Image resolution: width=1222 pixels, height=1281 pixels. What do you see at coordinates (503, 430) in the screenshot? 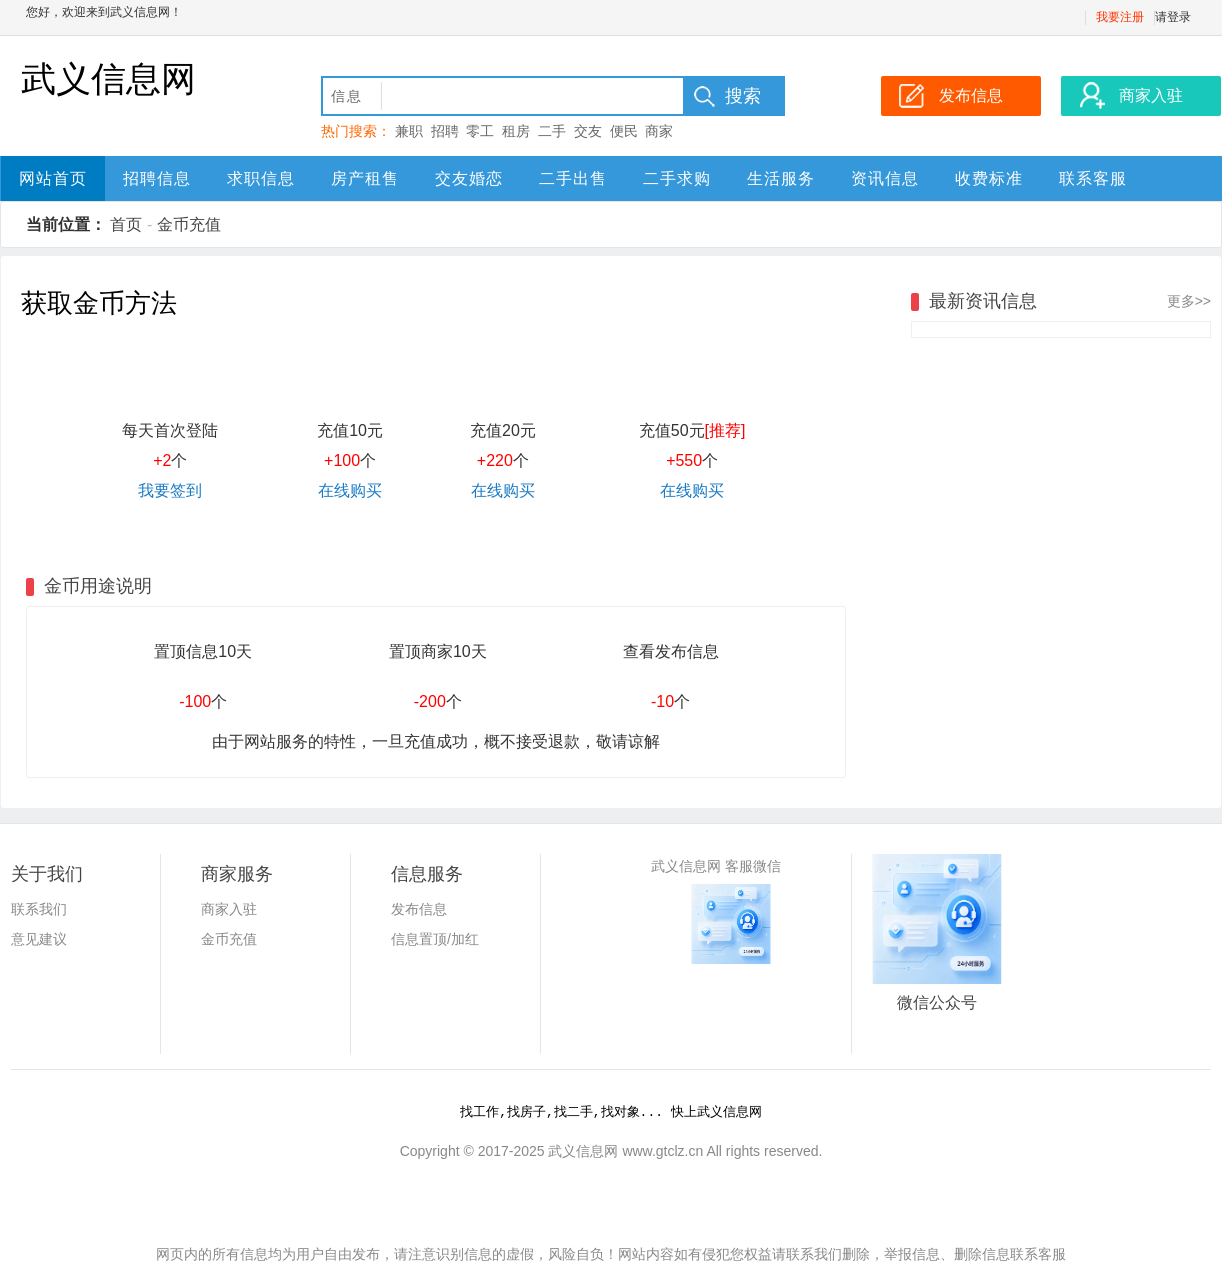
I see `充值20元` at bounding box center [503, 430].